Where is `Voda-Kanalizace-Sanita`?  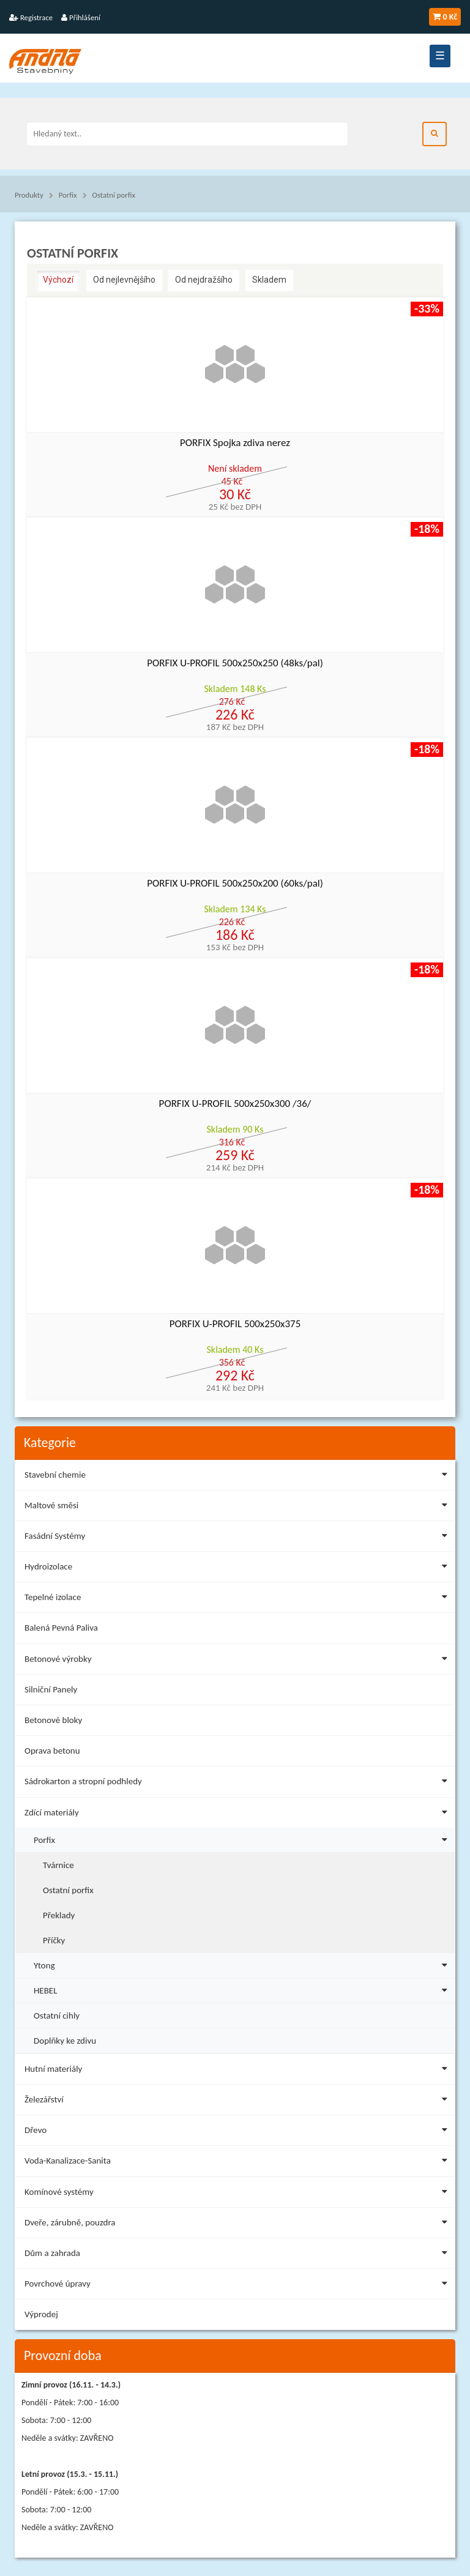
Voda-Kanalizace-Sanita is located at coordinates (238, 2162).